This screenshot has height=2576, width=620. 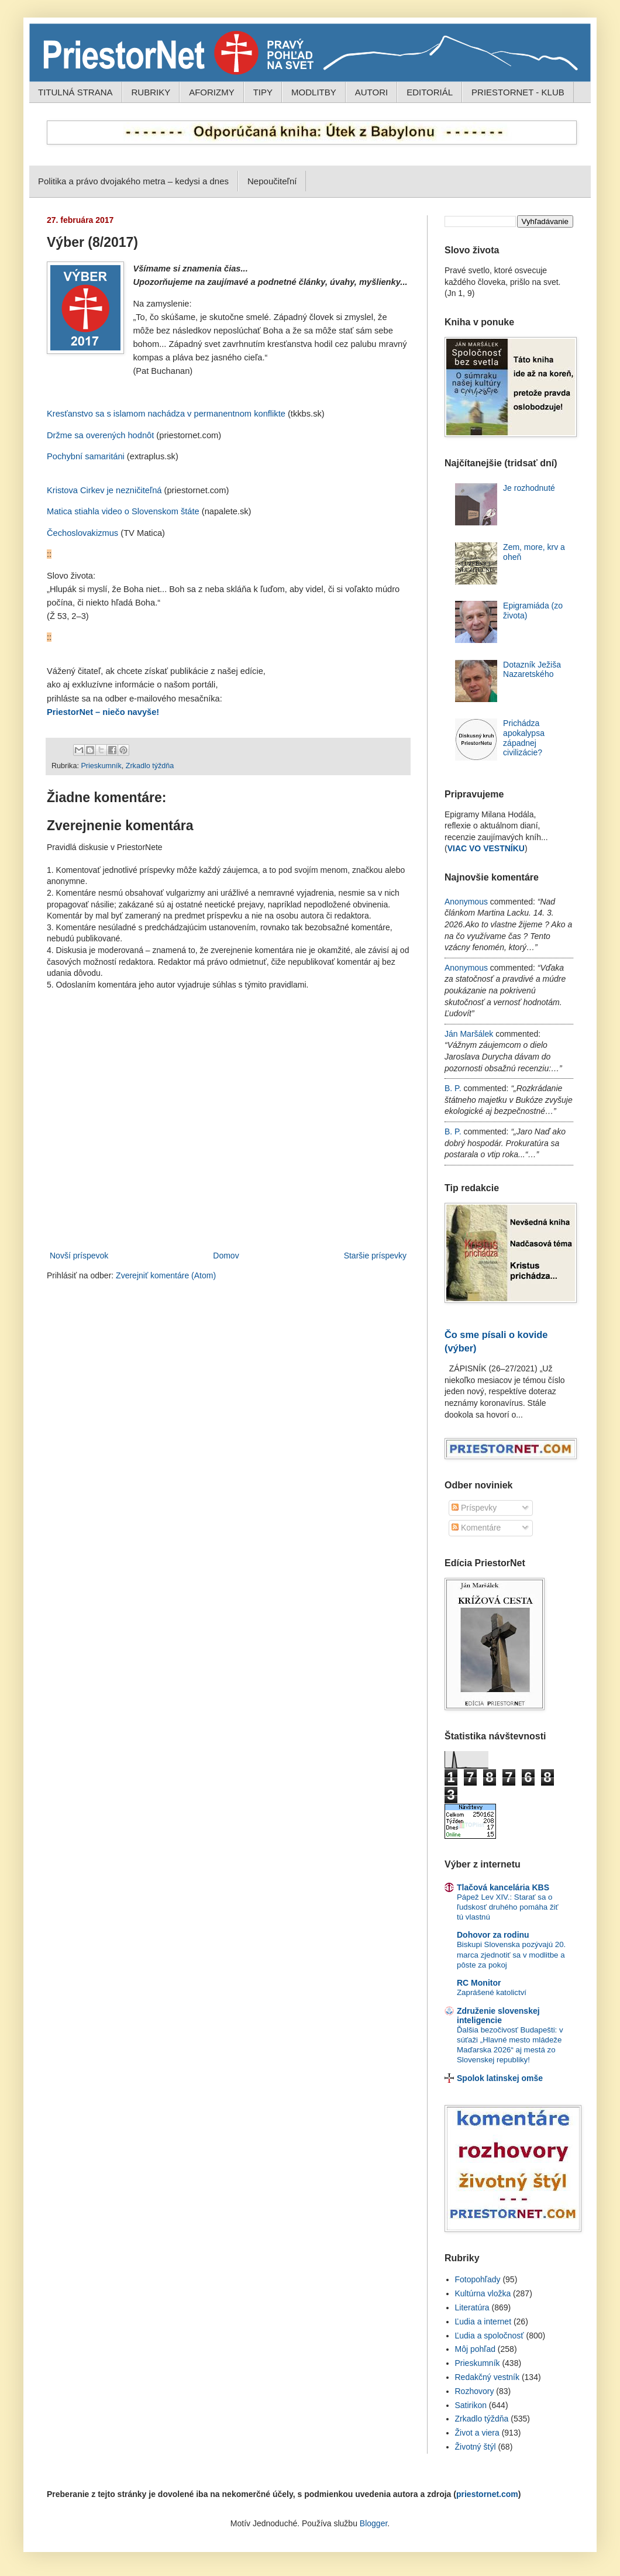 I want to click on Komentáre, so click(x=476, y=1527).